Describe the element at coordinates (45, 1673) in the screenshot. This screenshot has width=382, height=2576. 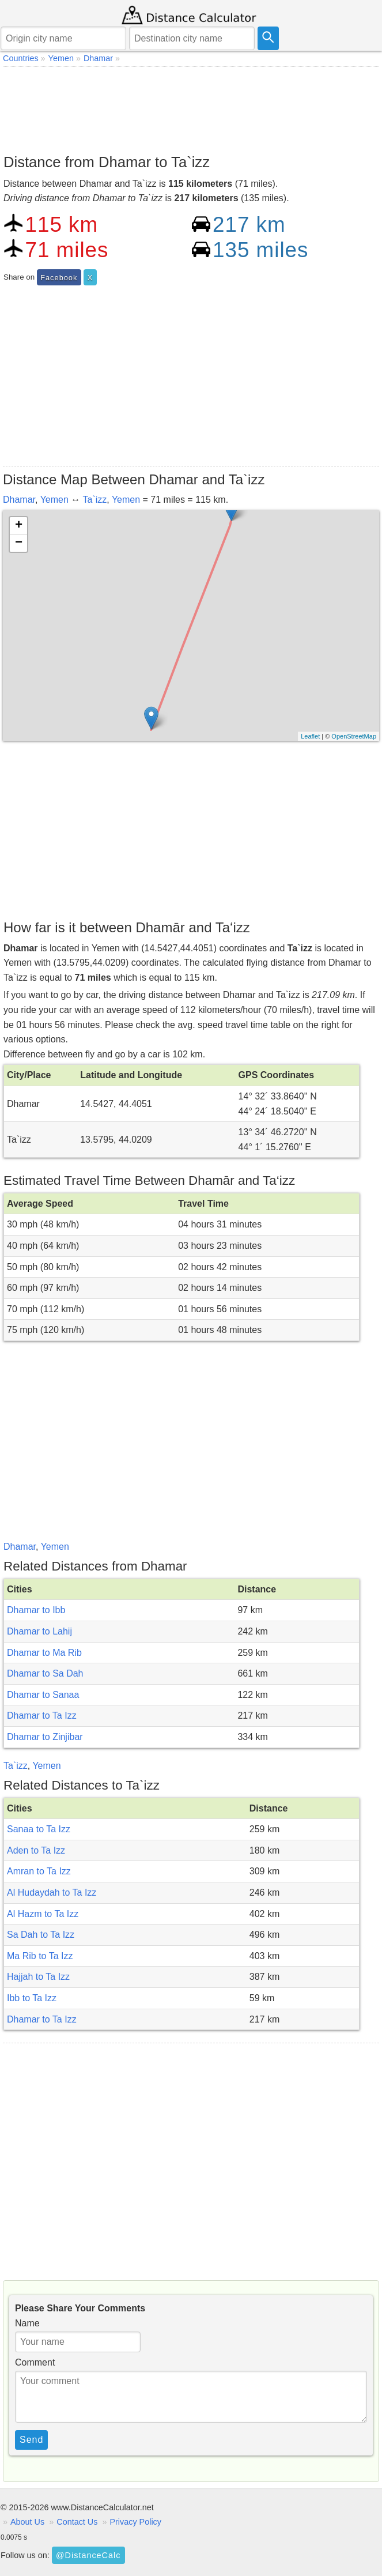
I see `Dhamar to Sa Dah` at that location.